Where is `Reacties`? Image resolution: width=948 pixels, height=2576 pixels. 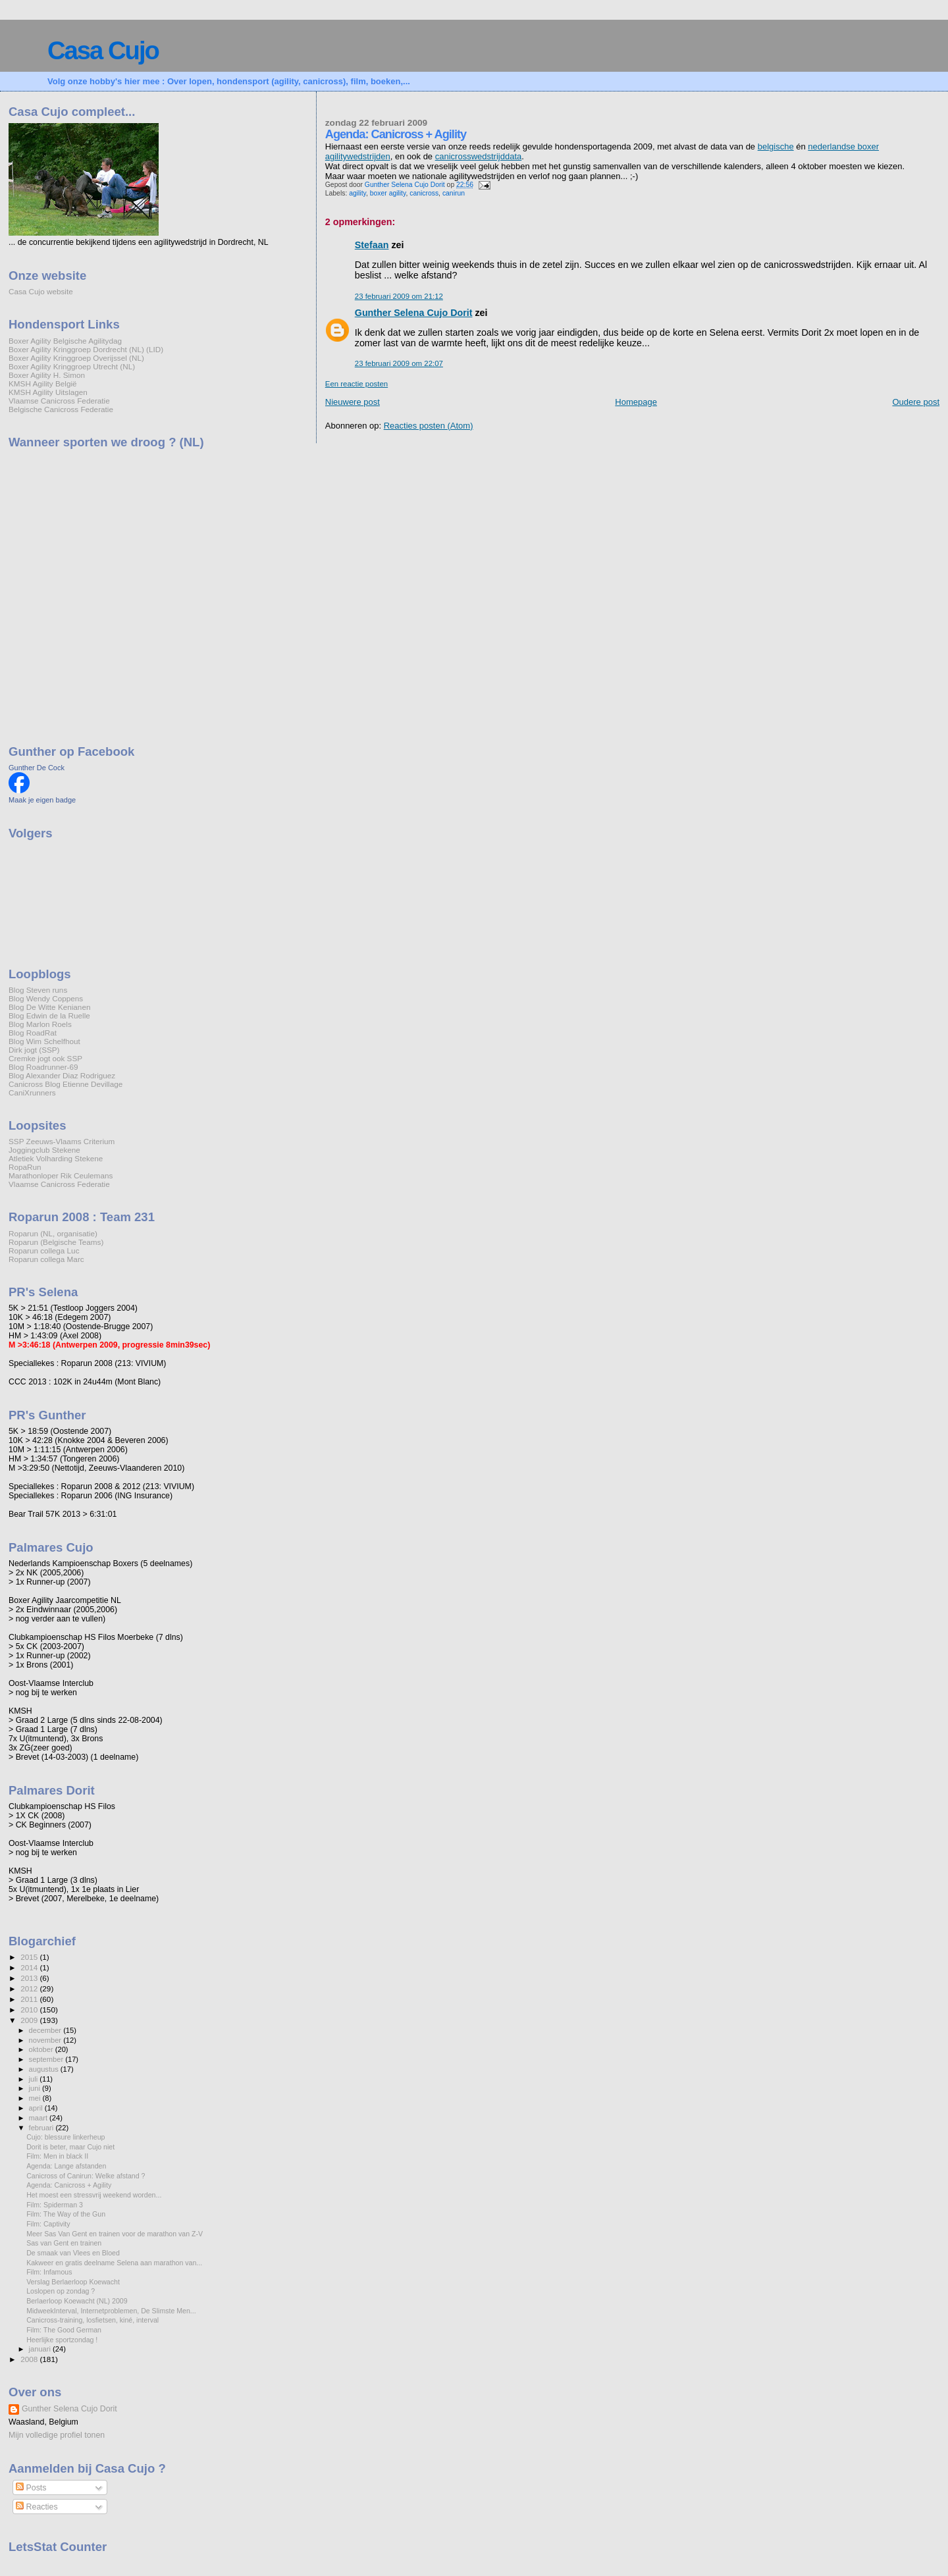 Reacties is located at coordinates (36, 2506).